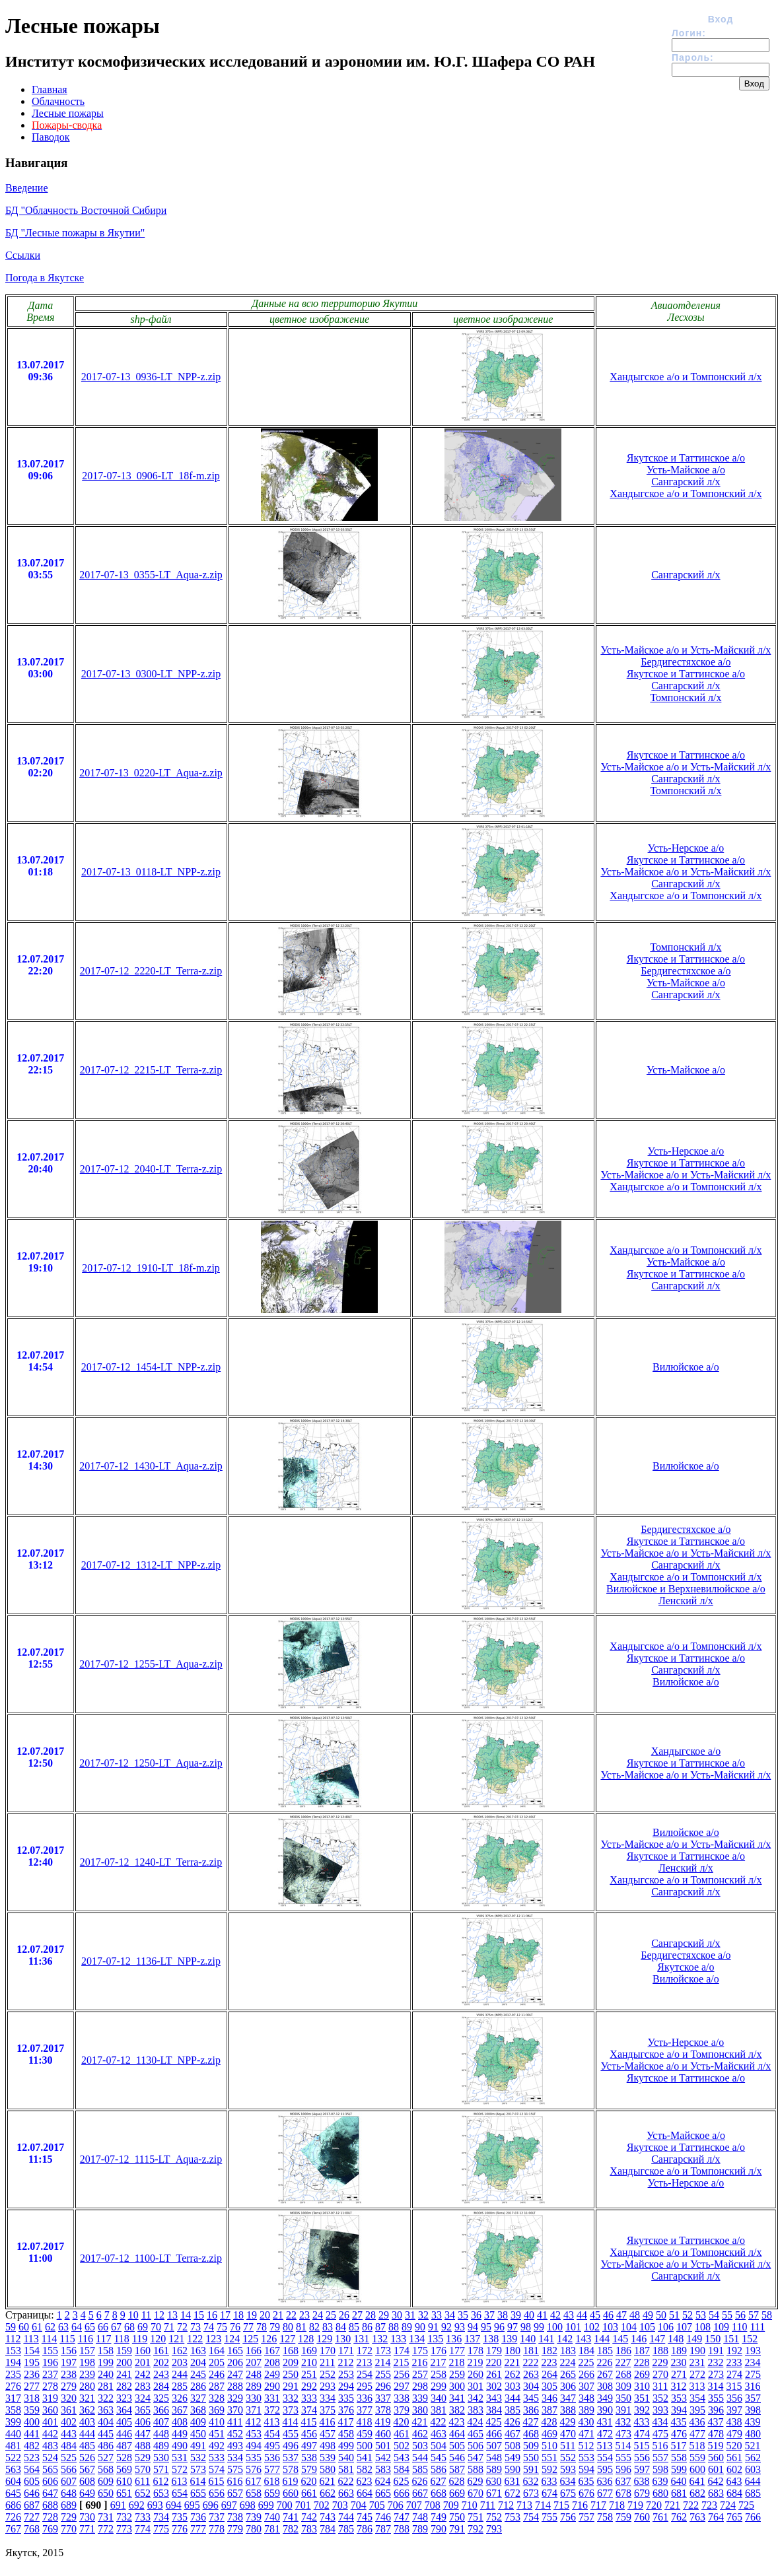  Describe the element at coordinates (118, 2505) in the screenshot. I see `691` at that location.